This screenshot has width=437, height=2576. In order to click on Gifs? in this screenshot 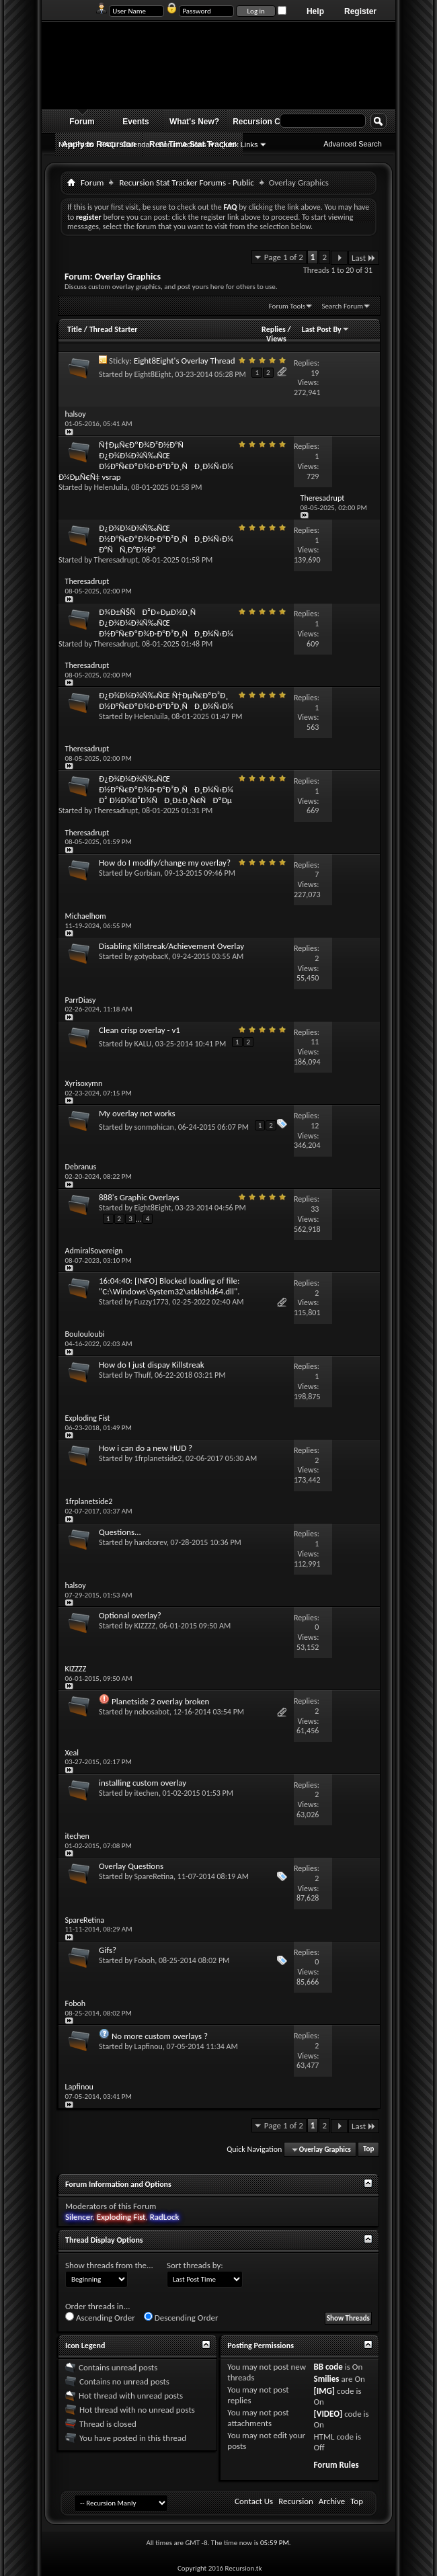, I will do `click(107, 1950)`.